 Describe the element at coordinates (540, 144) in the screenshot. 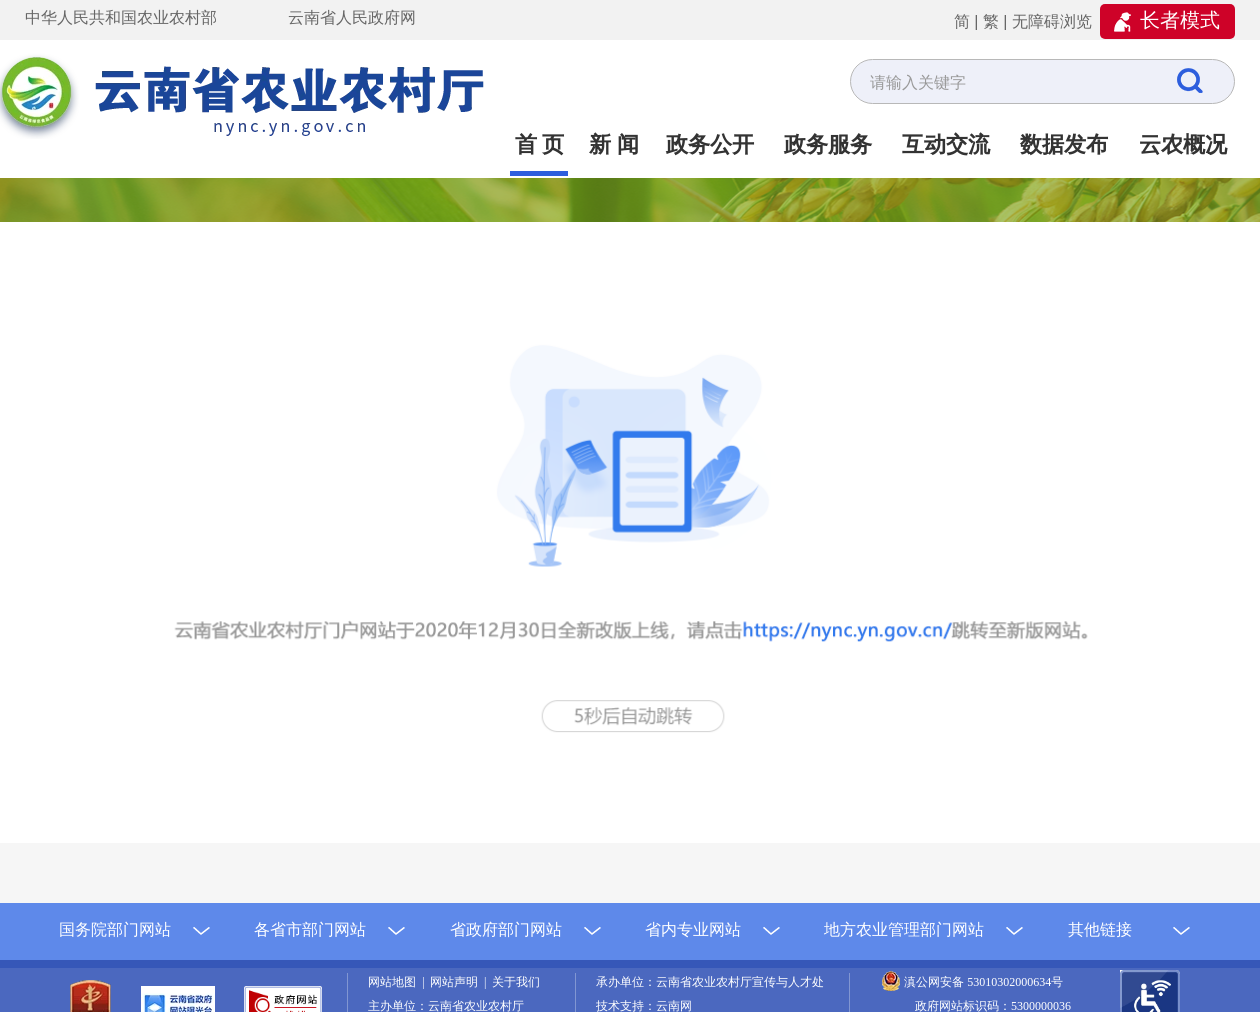

I see `首 页` at that location.